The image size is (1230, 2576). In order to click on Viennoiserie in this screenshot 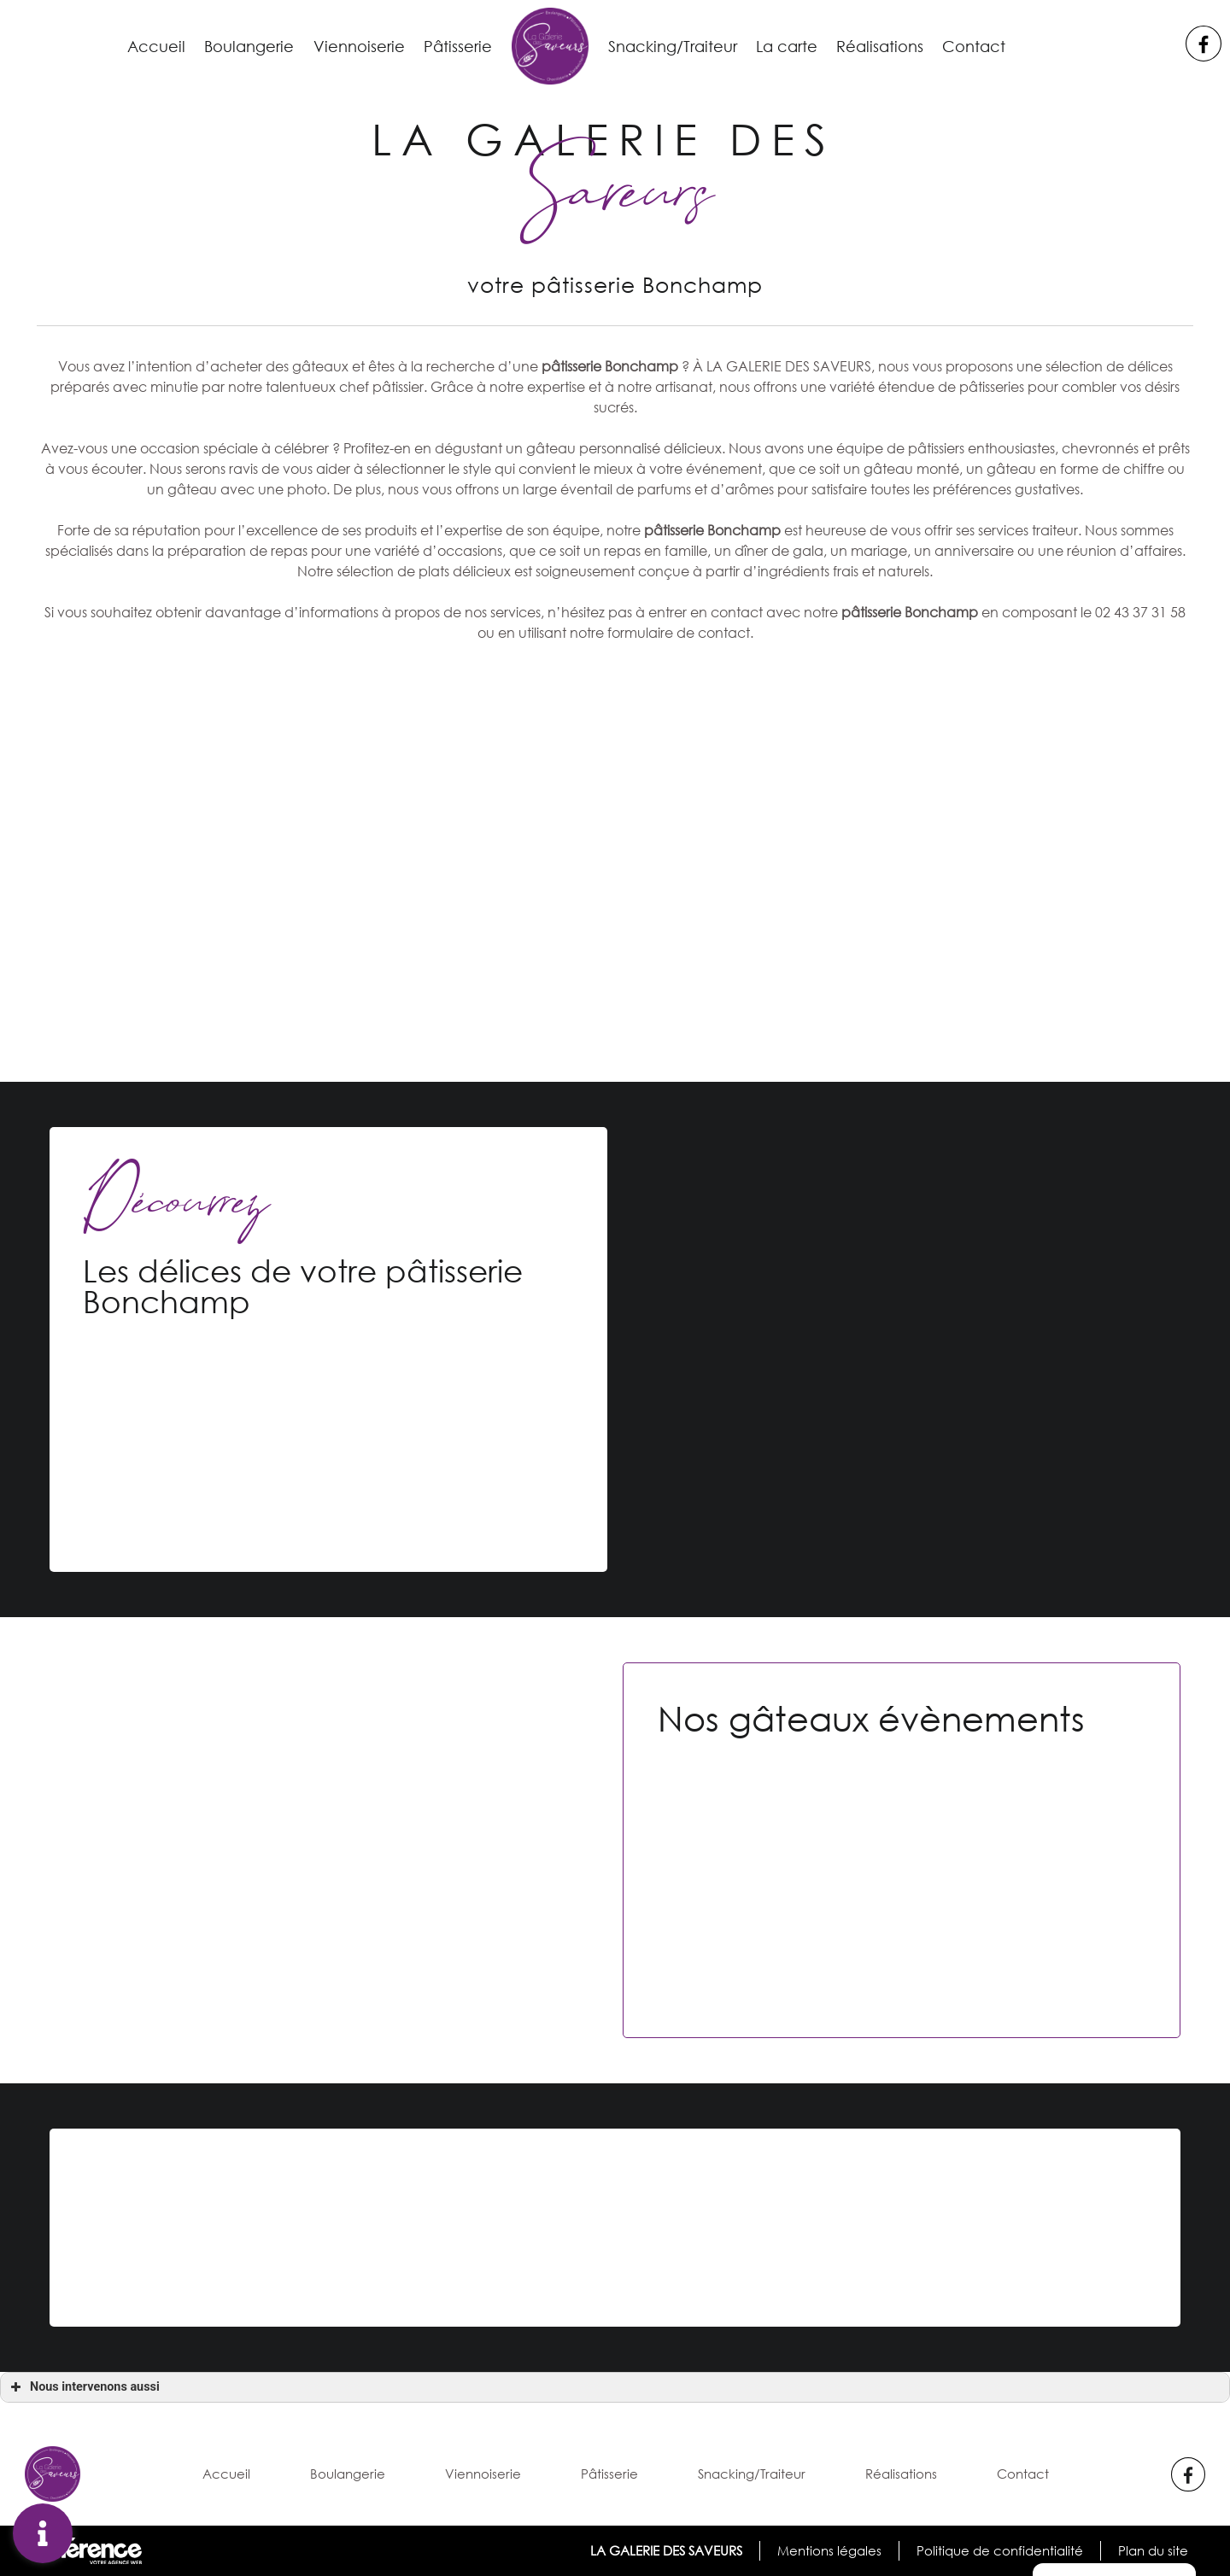, I will do `click(340, 46)`.